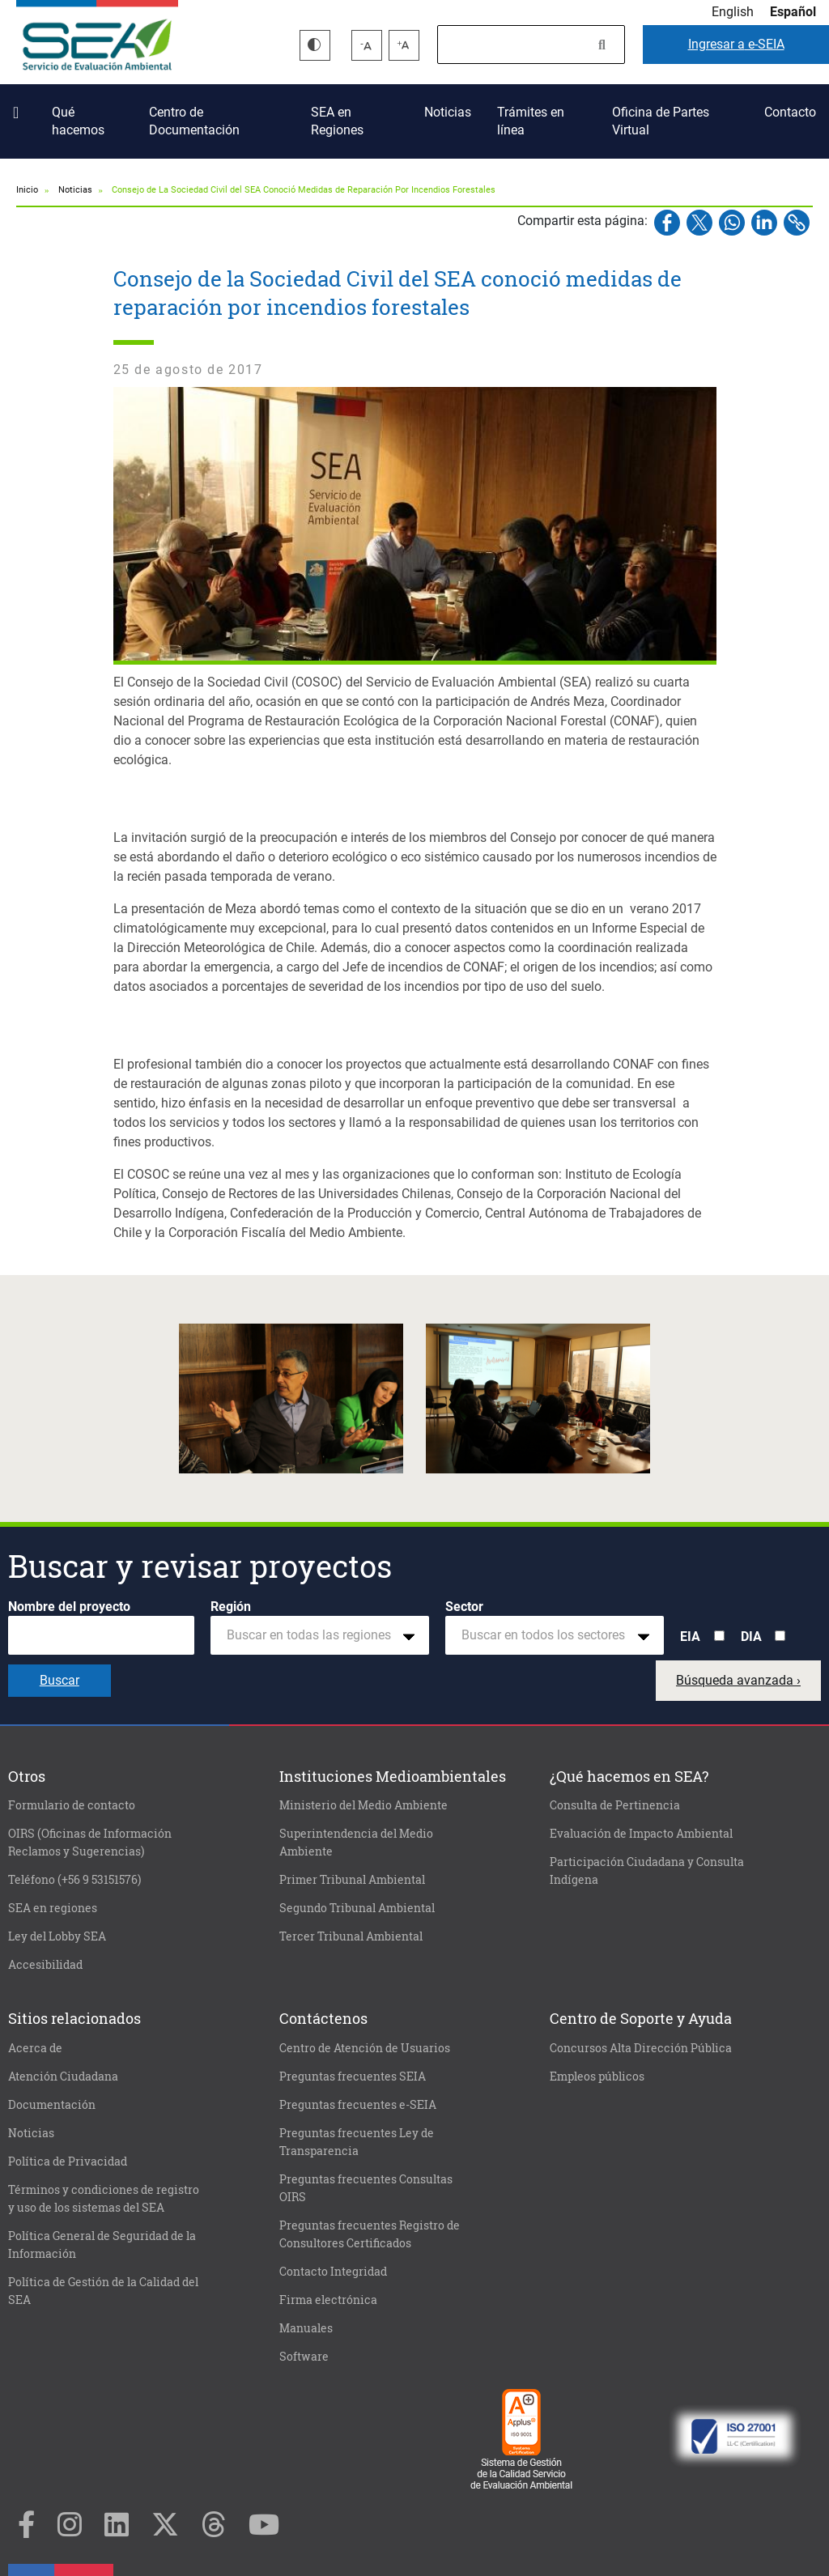 The width and height of the screenshot is (829, 2576). I want to click on Inicio, so click(19, 106).